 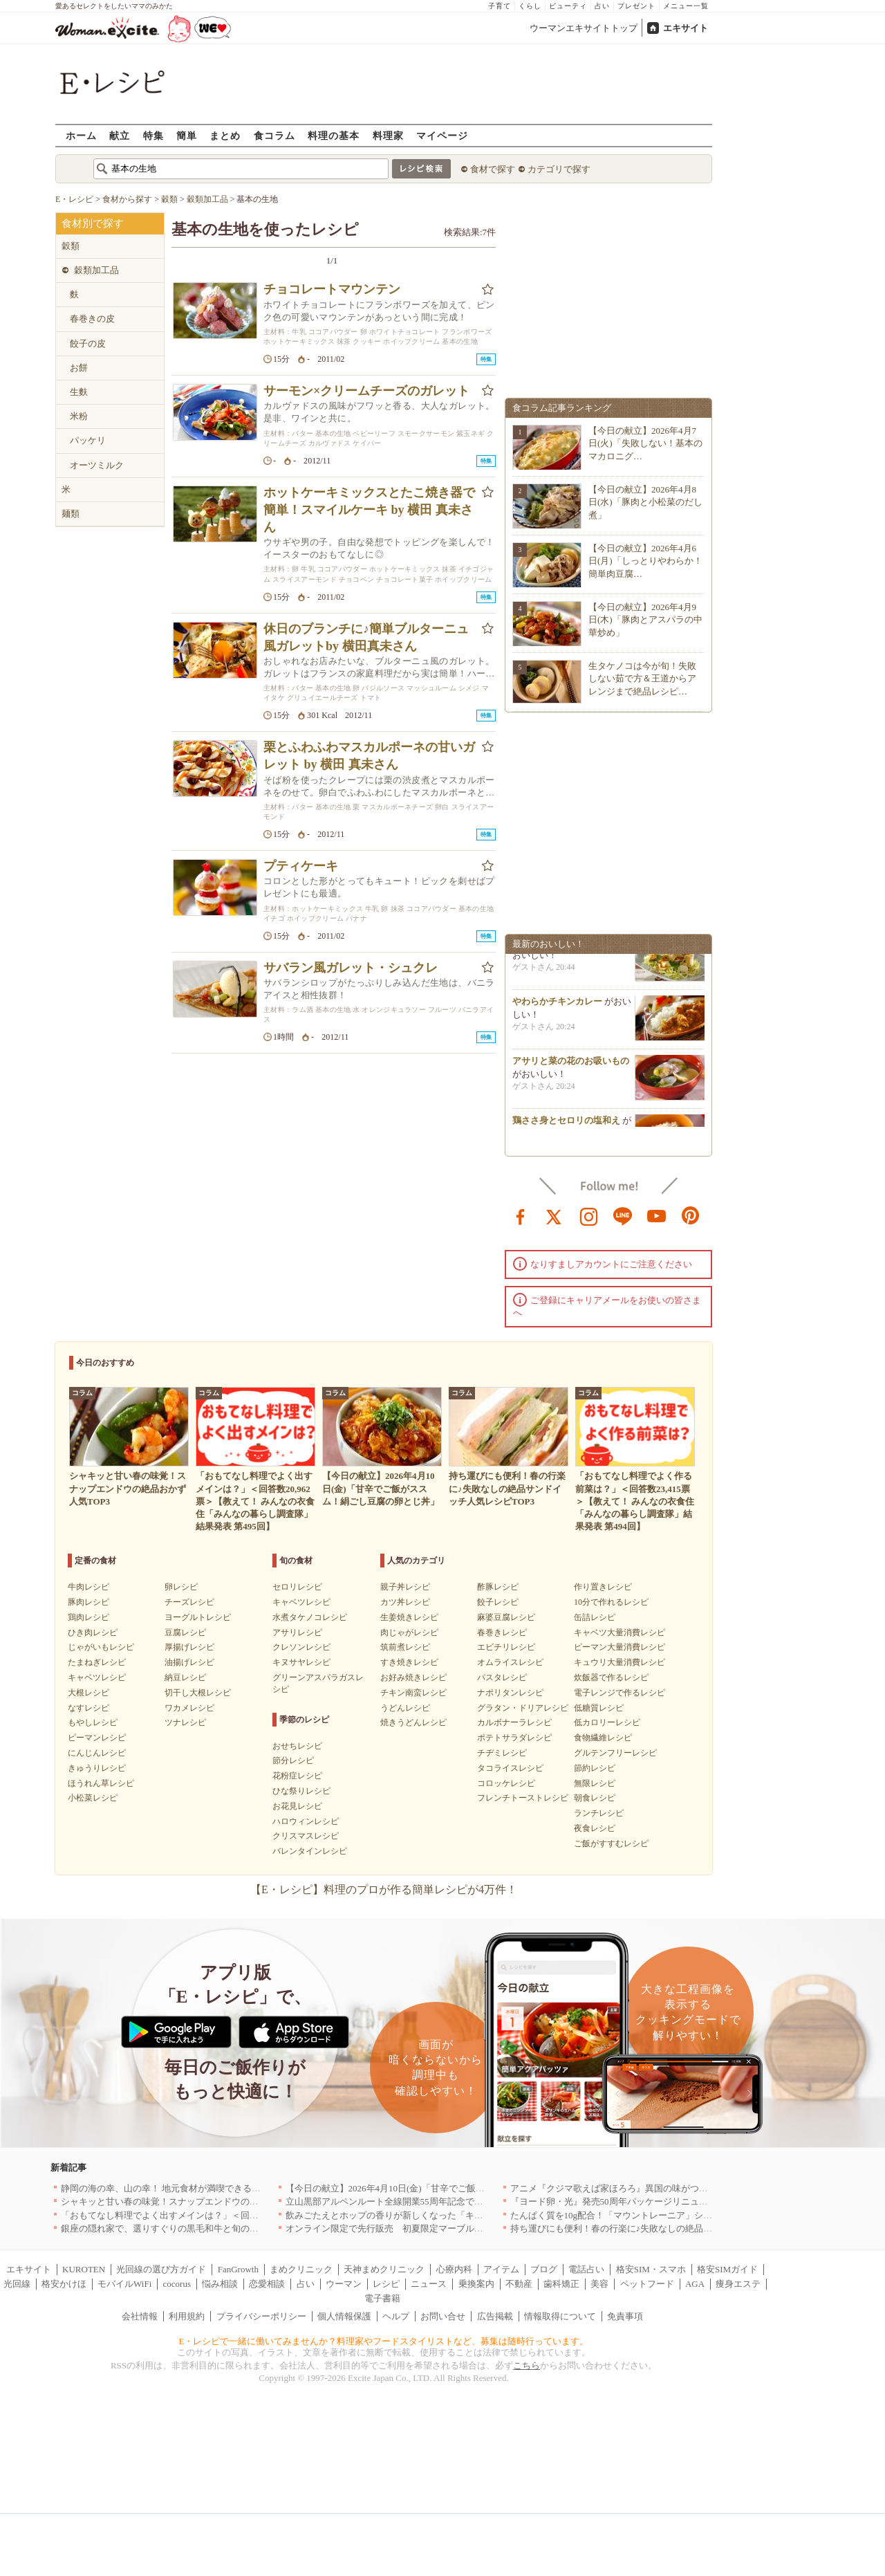 I want to click on 免責事項, so click(x=625, y=2316).